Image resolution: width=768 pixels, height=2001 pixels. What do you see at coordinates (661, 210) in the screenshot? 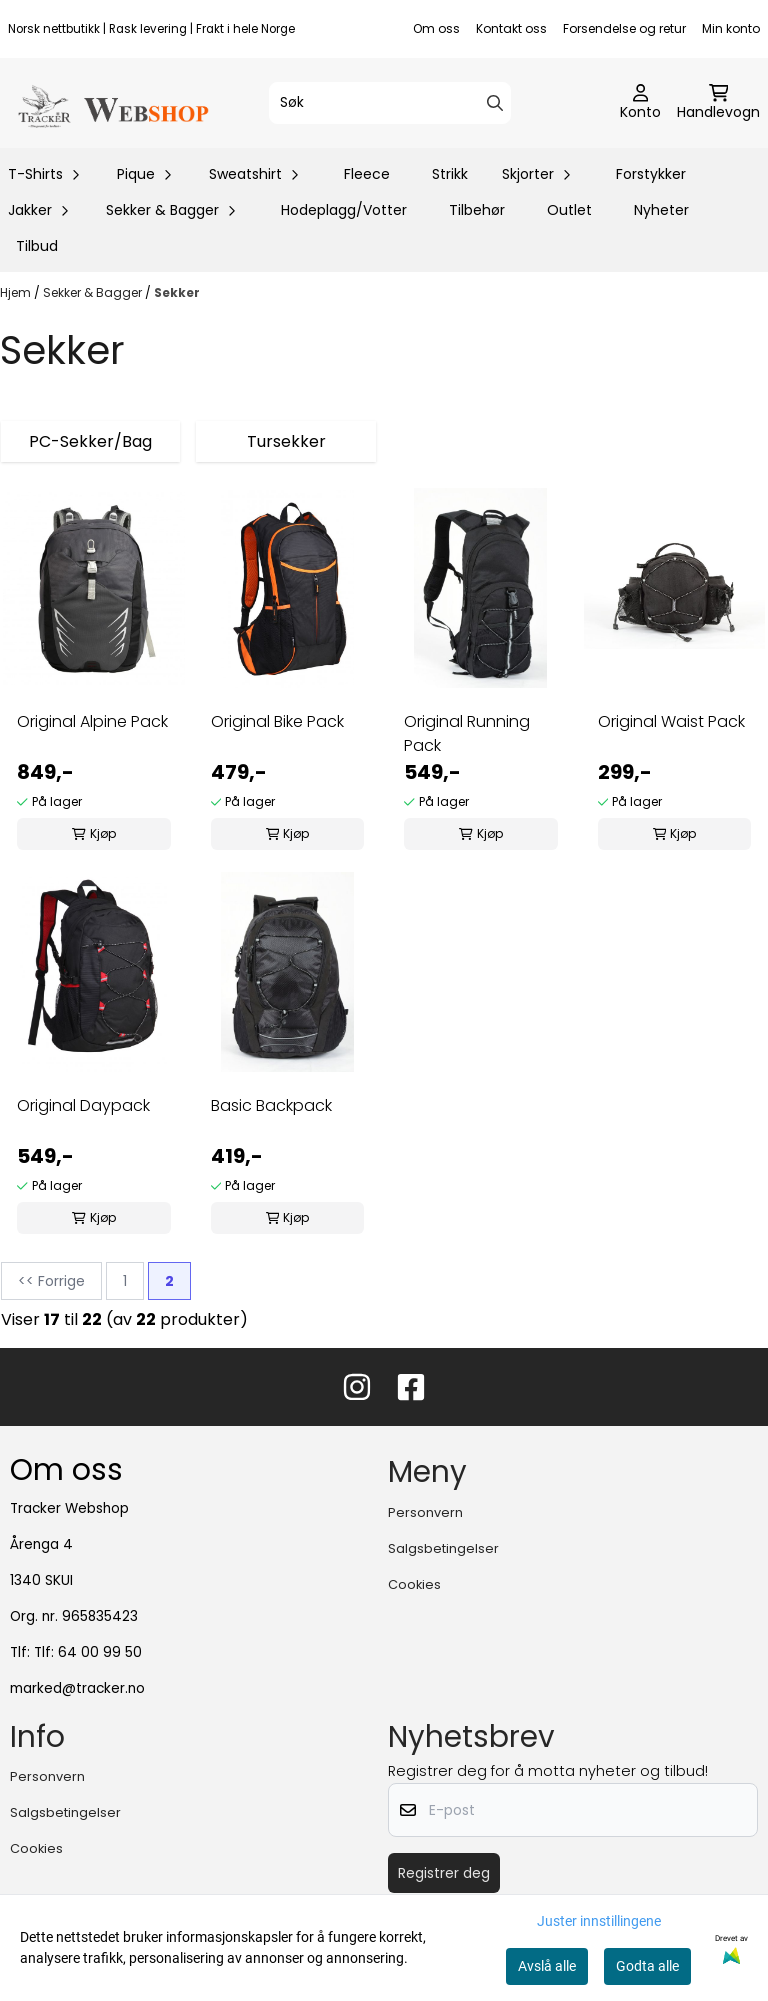
I see `Nyheter` at bounding box center [661, 210].